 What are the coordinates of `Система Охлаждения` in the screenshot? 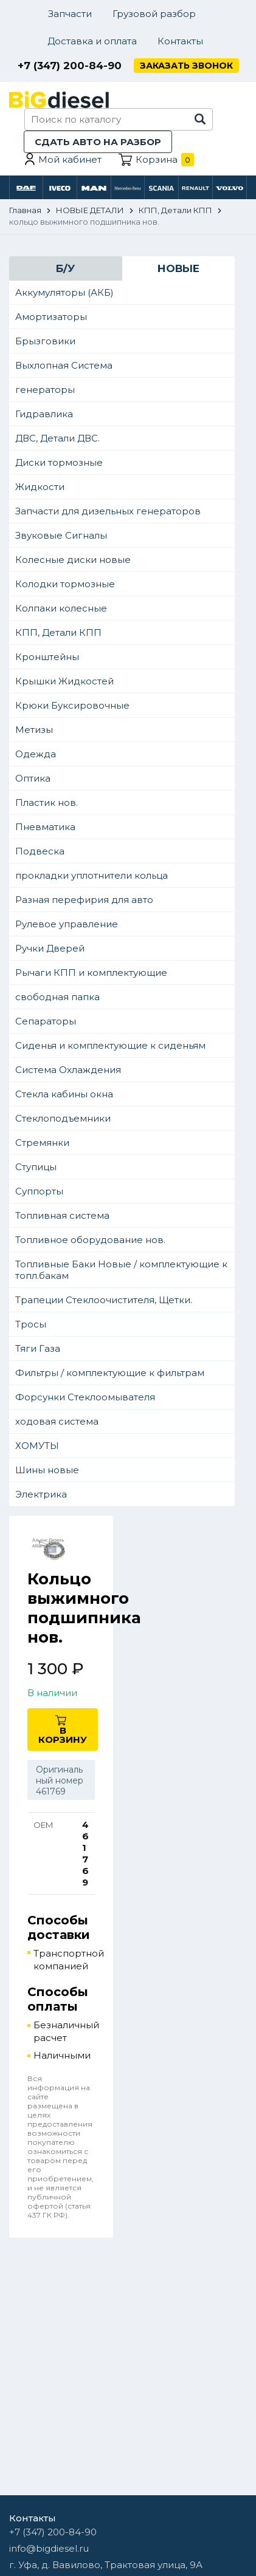 It's located at (68, 1069).